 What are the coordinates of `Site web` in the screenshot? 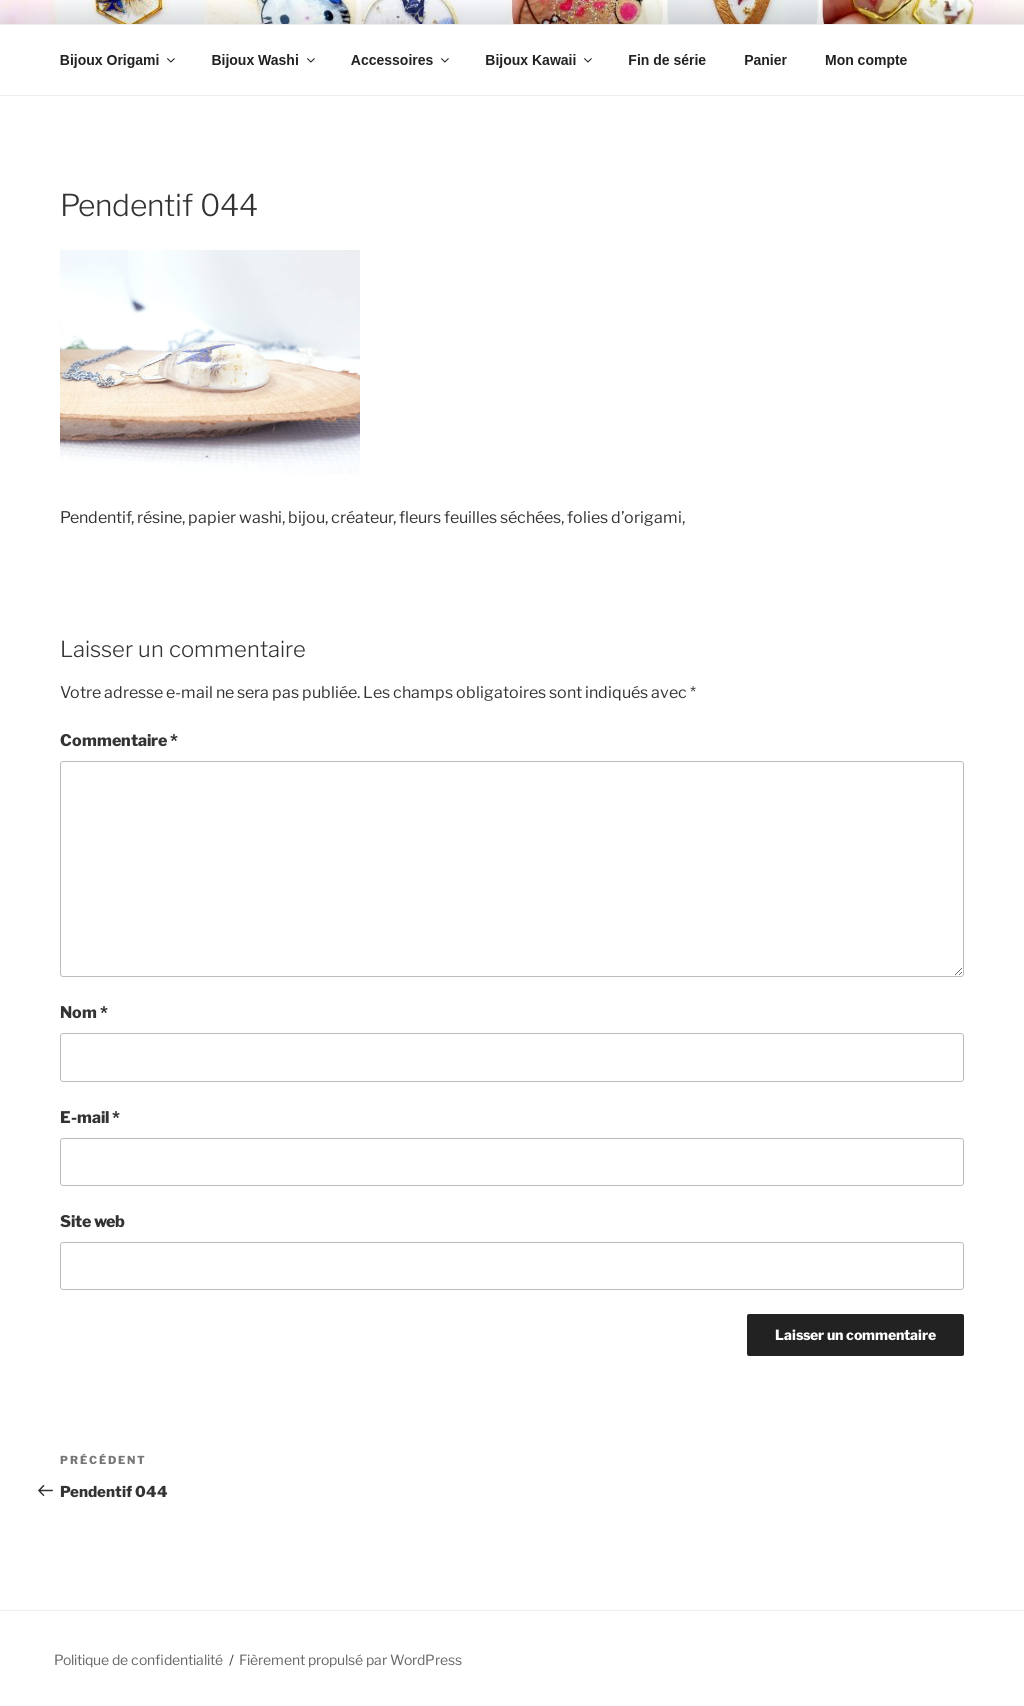 It's located at (92, 1221).